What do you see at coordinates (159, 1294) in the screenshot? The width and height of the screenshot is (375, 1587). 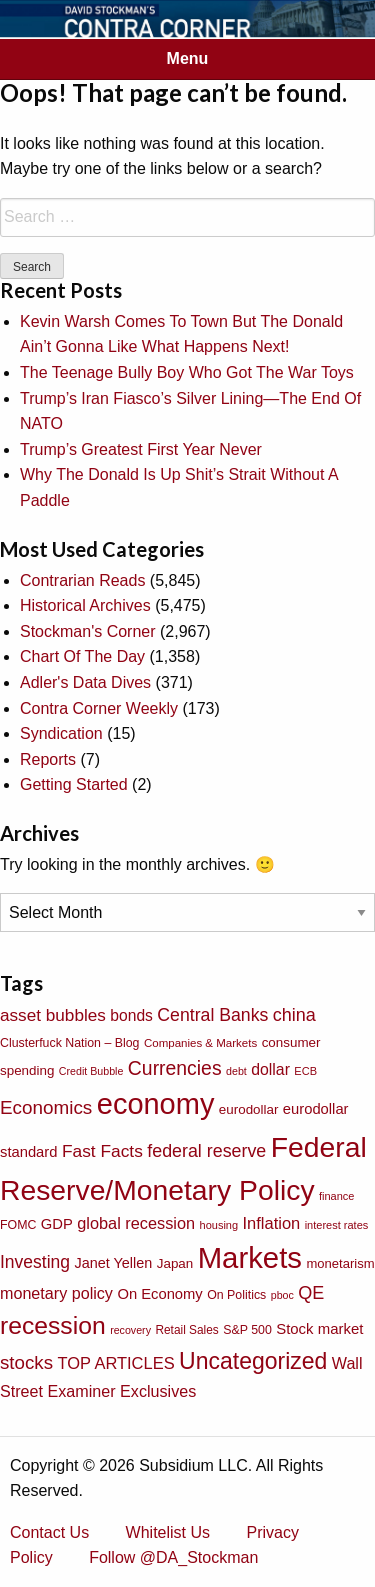 I see `On Economy [On Economy (107 items)]` at bounding box center [159, 1294].